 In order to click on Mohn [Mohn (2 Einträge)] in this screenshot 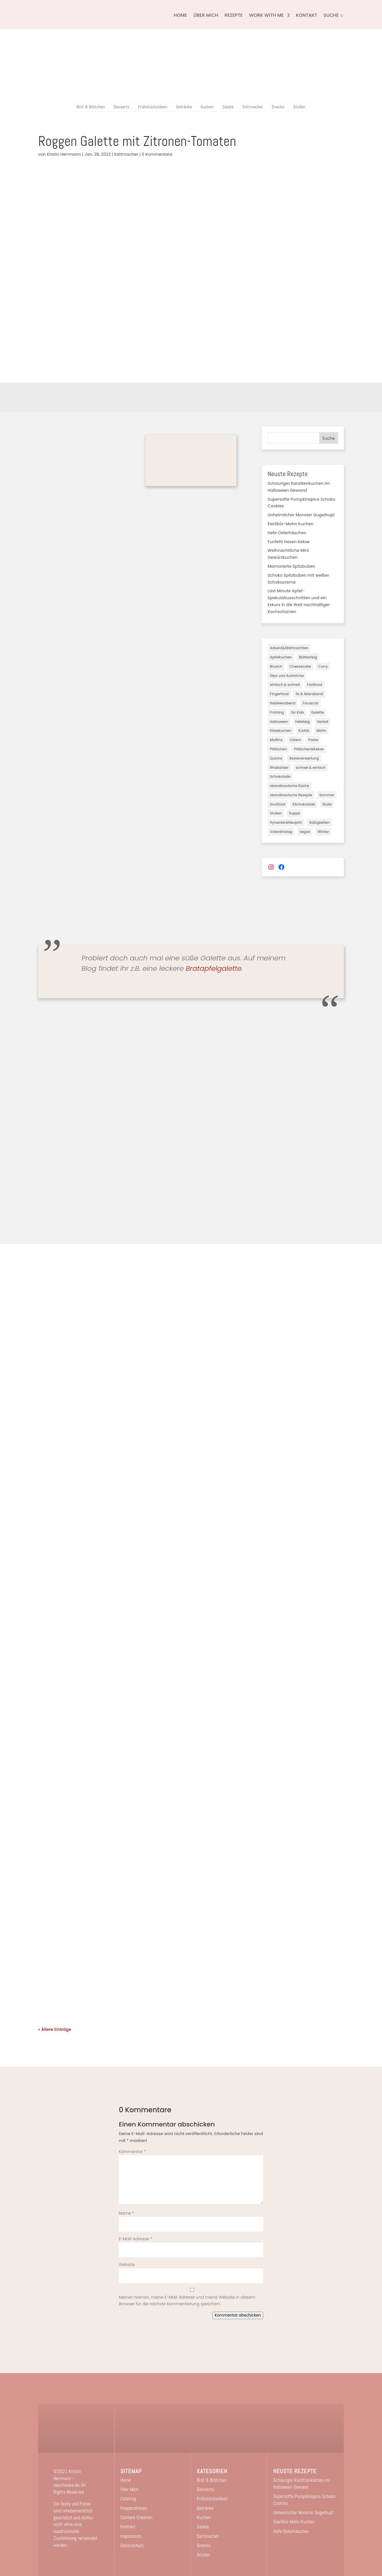, I will do `click(321, 730)`.